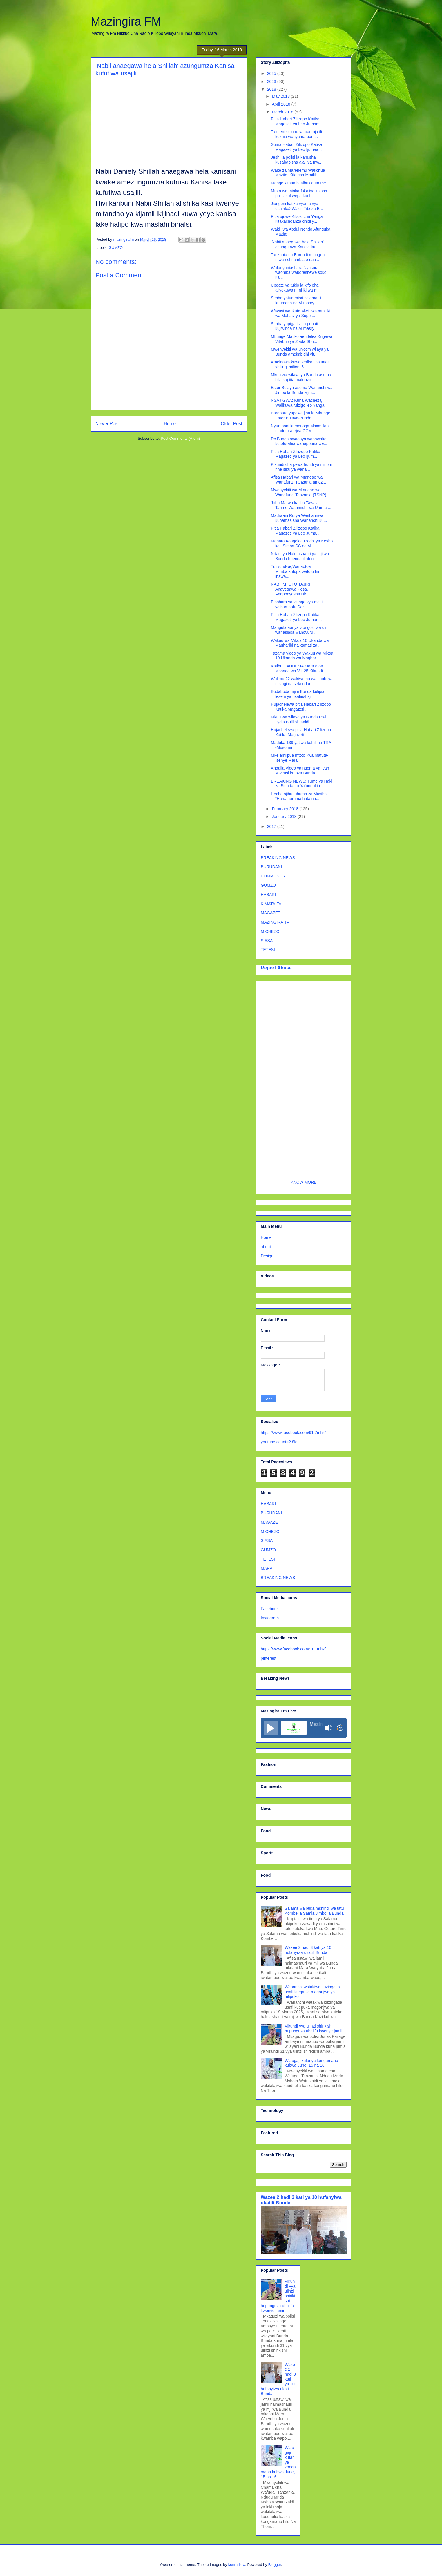 The width and height of the screenshot is (442, 2576). Describe the element at coordinates (298, 719) in the screenshot. I see `Mkuu wa wilaya ya Bunda Mwl Lydia Bulilipili aaidi...` at that location.